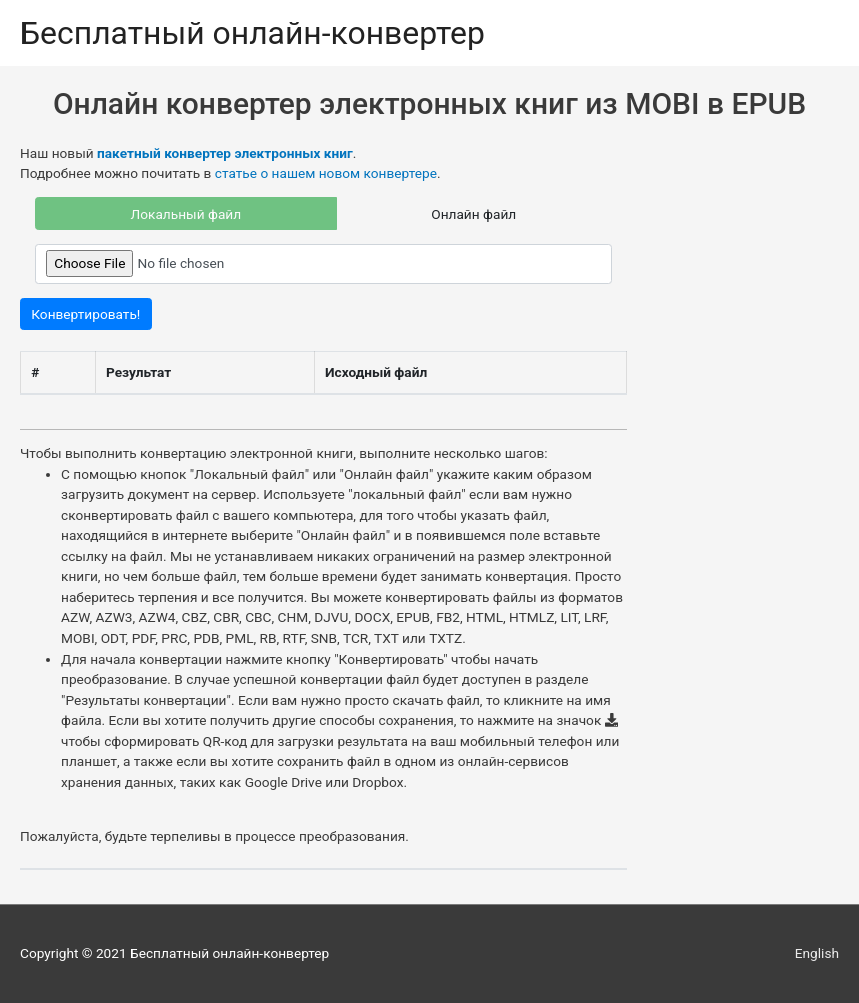 Image resolution: width=859 pixels, height=1003 pixels. Describe the element at coordinates (326, 173) in the screenshot. I see `статье о нашем новом конвертере` at that location.